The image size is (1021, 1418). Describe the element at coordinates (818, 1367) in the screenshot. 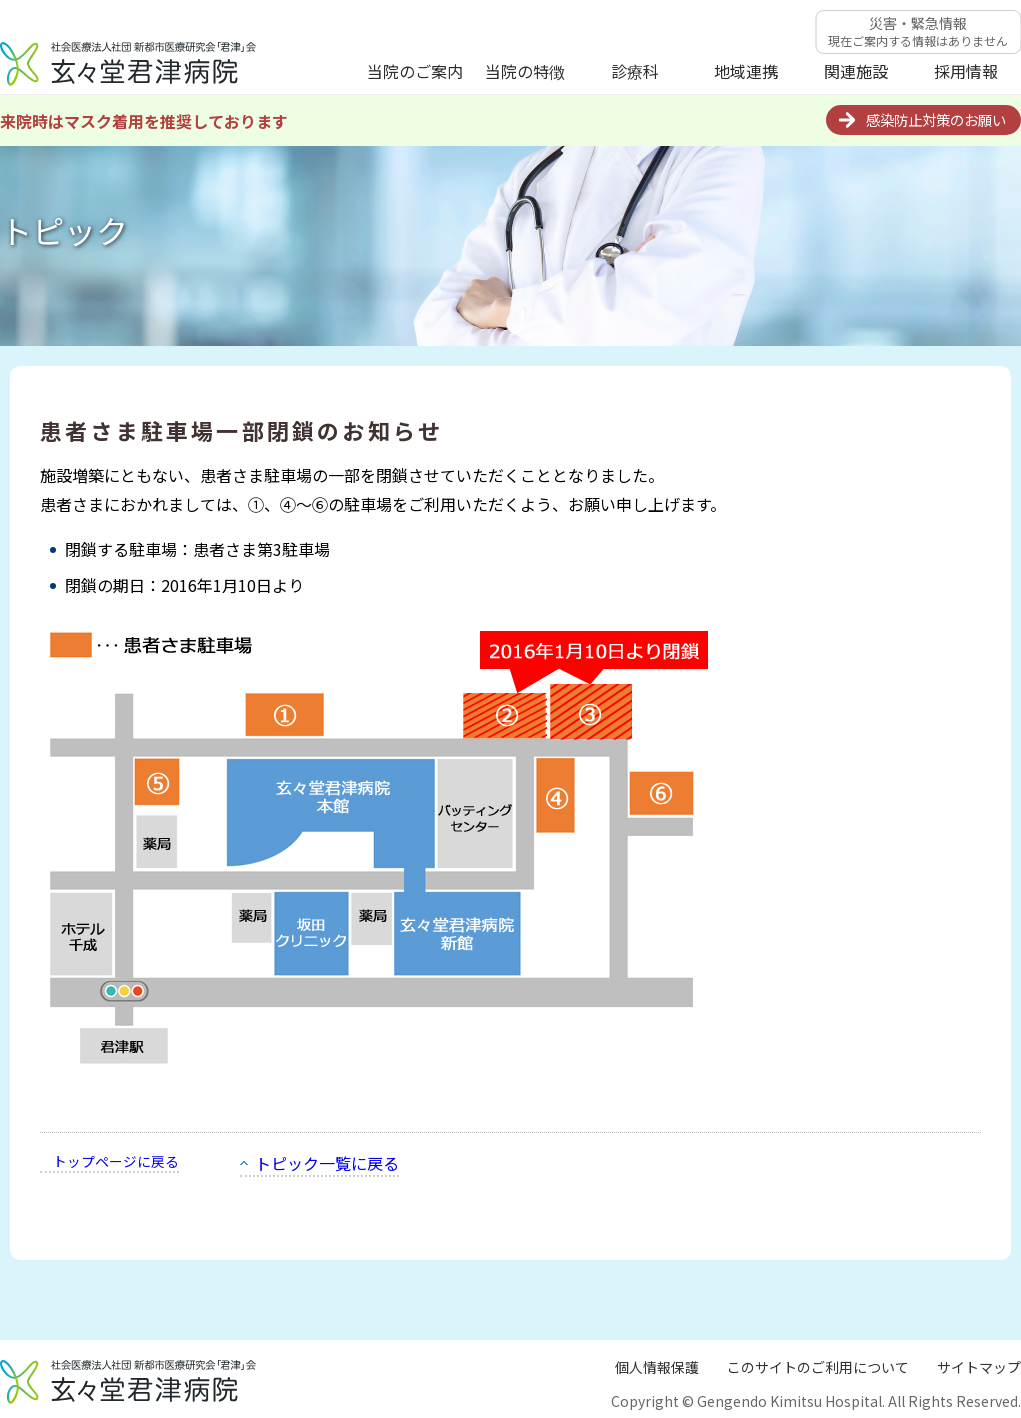

I see `このサイトのご利用について` at that location.